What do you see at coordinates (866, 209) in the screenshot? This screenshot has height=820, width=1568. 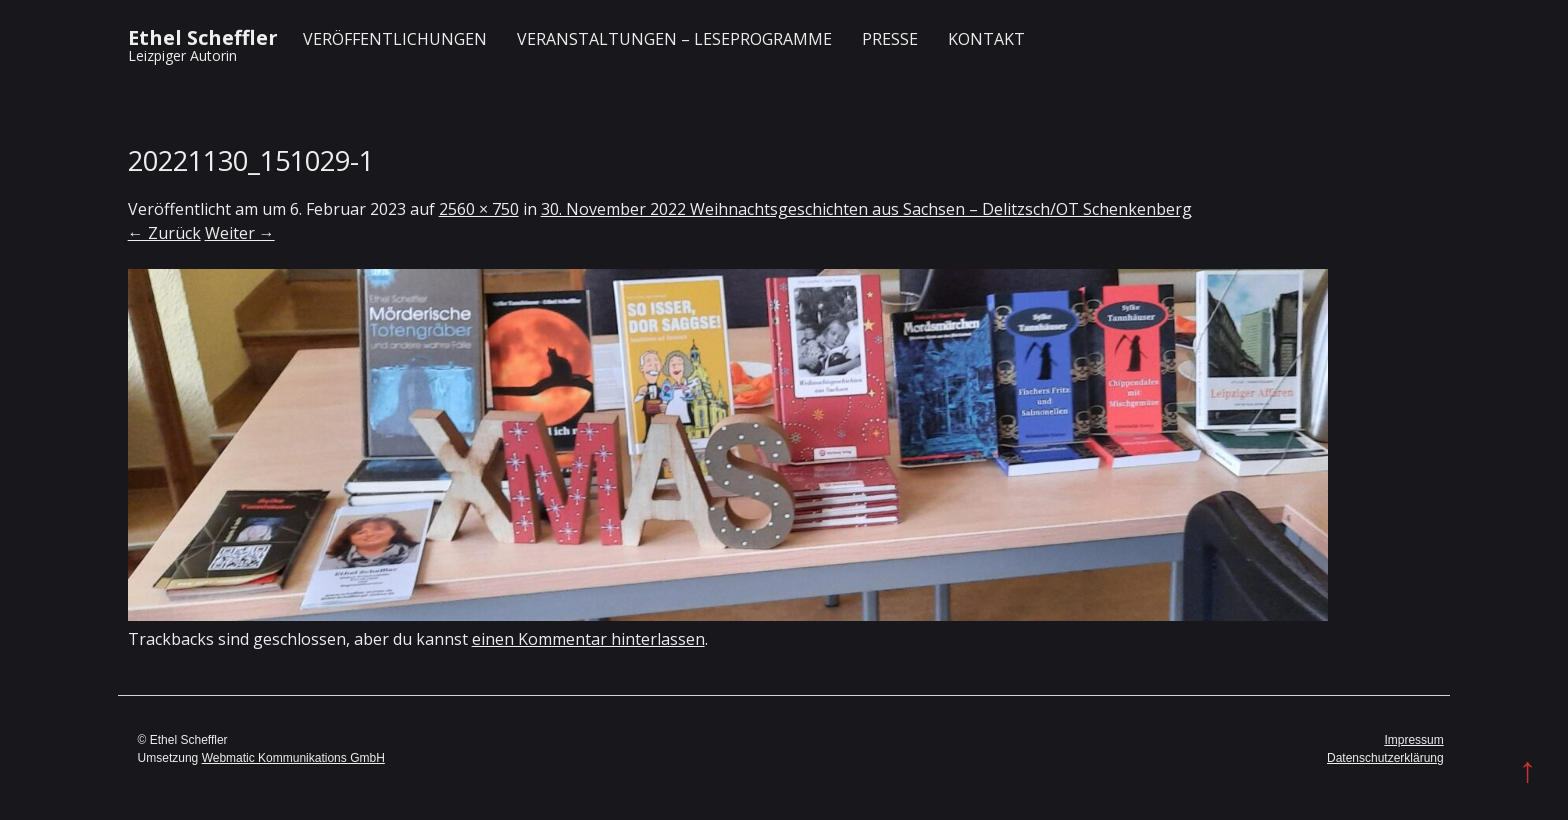 I see `30. November 2022 Weihnachtsgeschichten aus Sachsen – Delitzsch/OT Schenkenberg` at bounding box center [866, 209].